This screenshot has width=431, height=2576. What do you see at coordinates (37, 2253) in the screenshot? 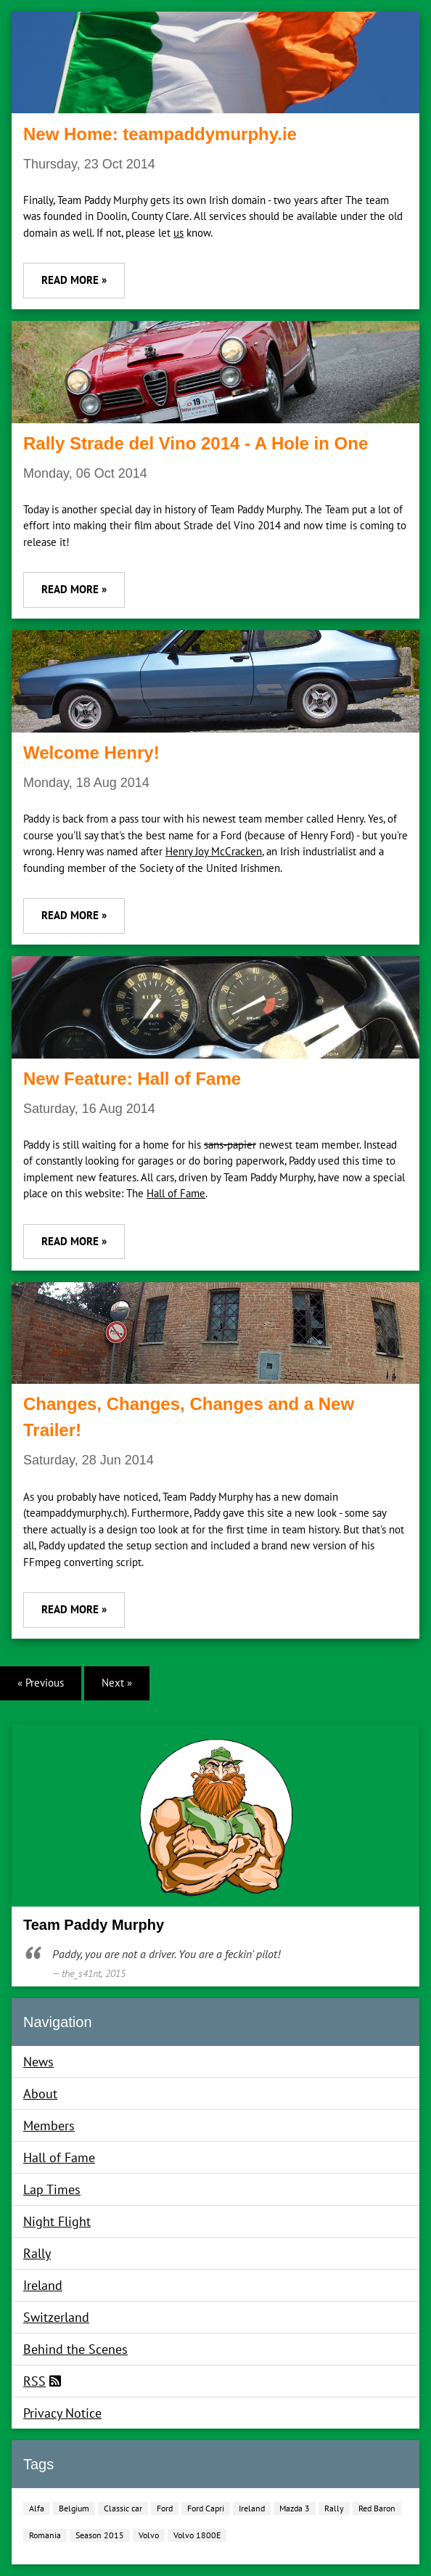
I see `Rally` at bounding box center [37, 2253].